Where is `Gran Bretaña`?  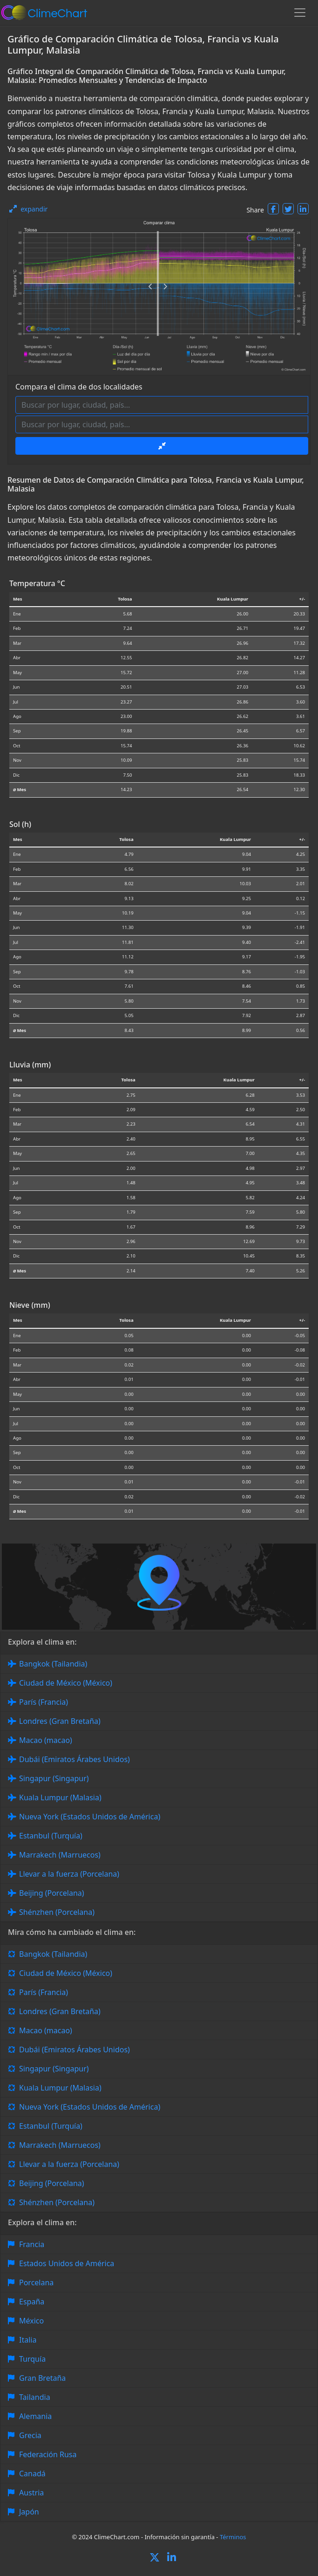
Gran Bretaña is located at coordinates (42, 2378).